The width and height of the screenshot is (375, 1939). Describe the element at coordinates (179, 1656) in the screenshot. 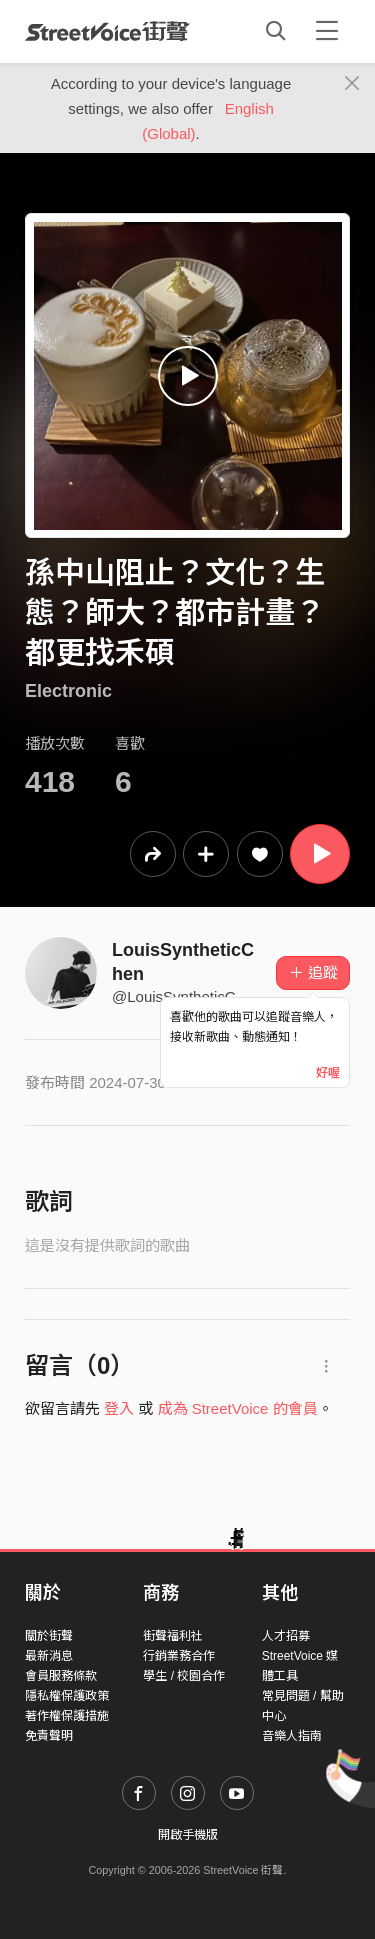

I see `行銷業務合作` at that location.